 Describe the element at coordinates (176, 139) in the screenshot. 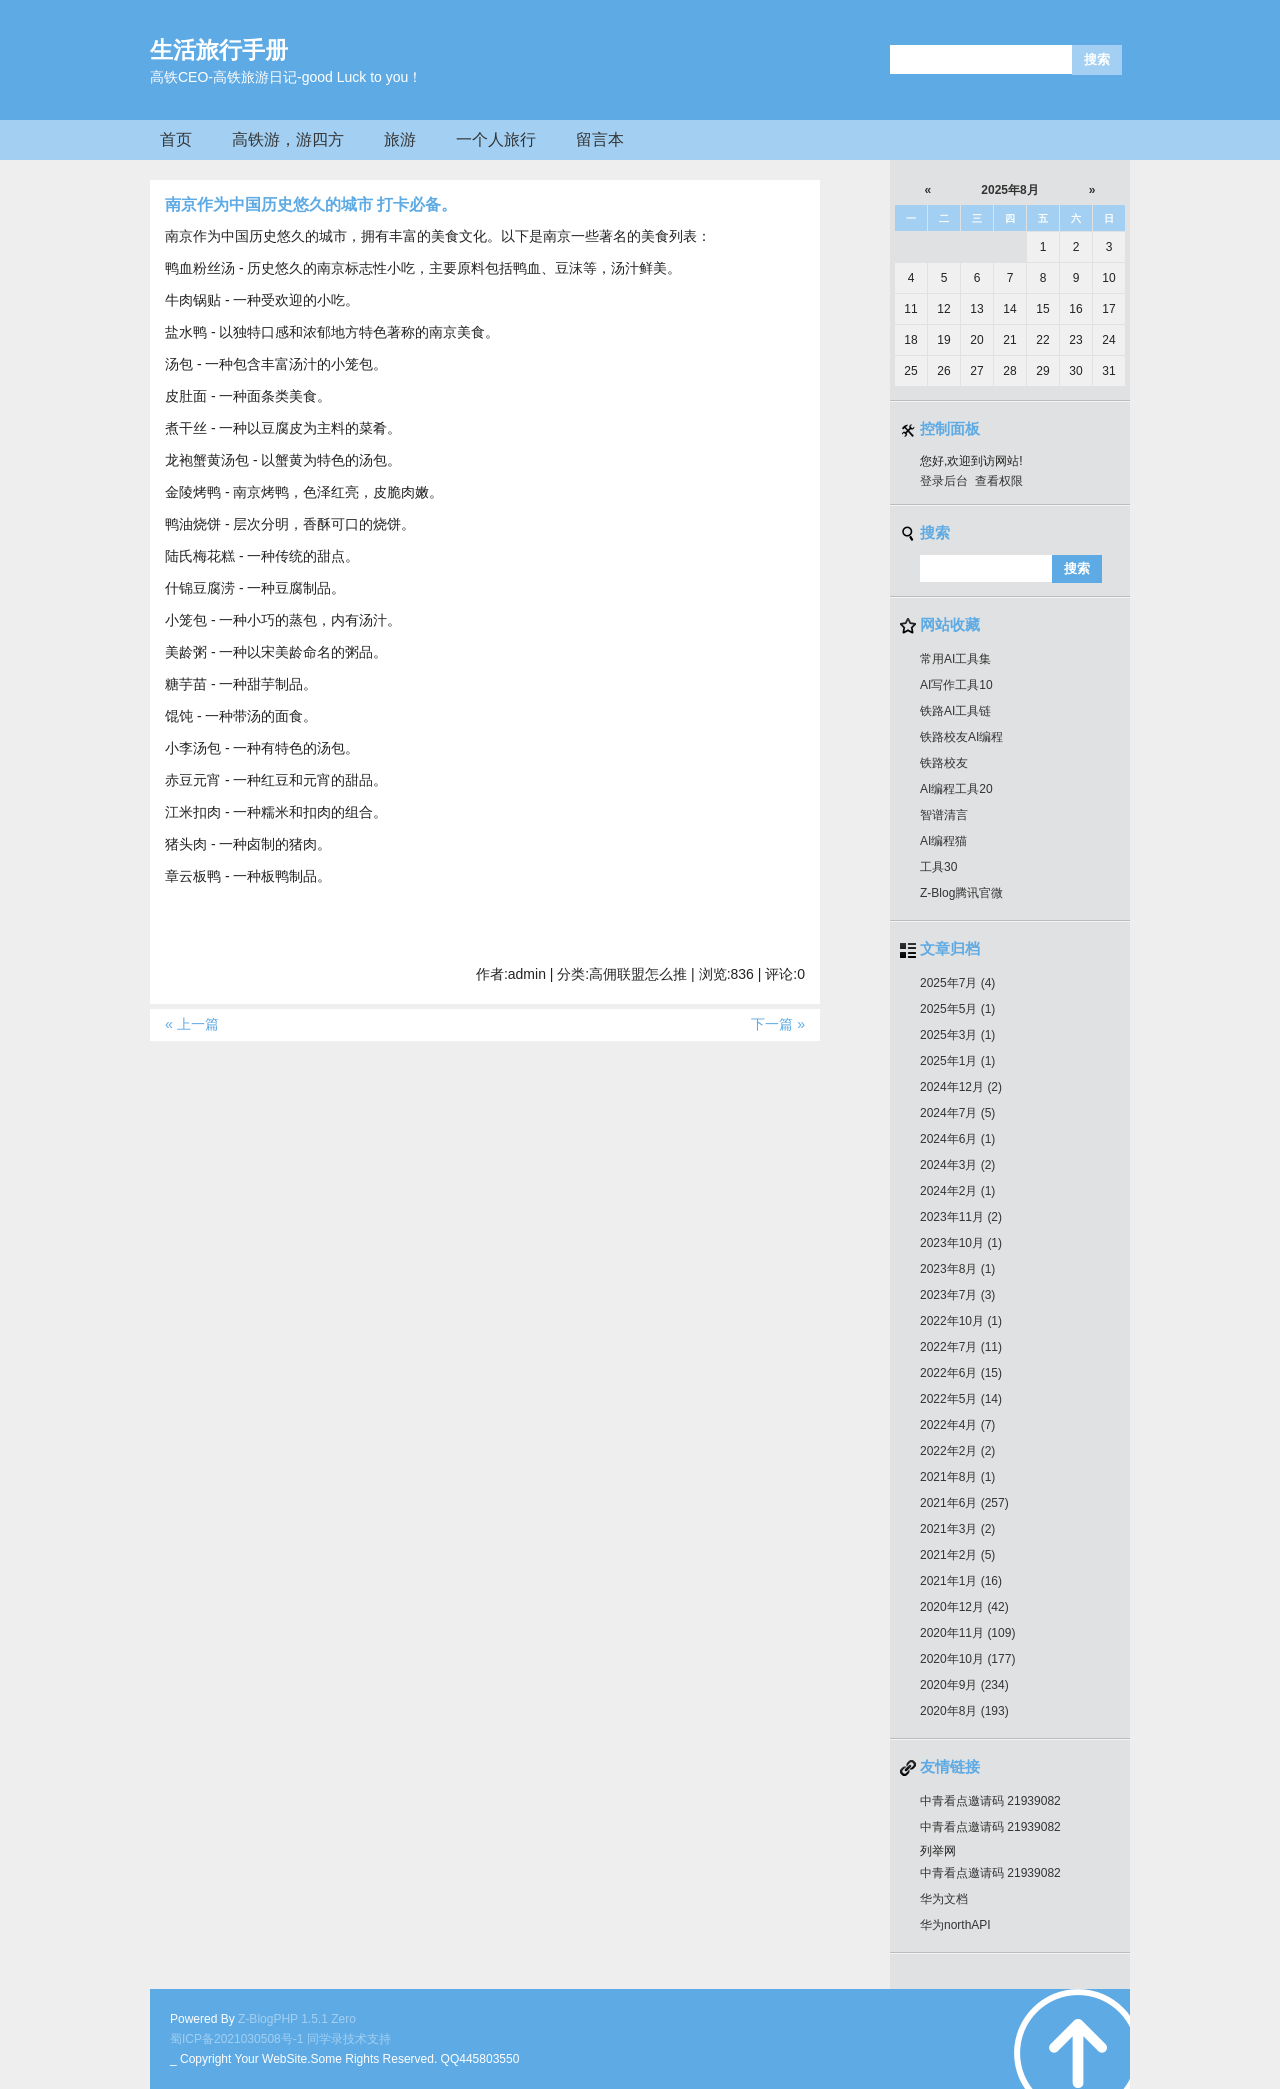

I see `首页` at that location.